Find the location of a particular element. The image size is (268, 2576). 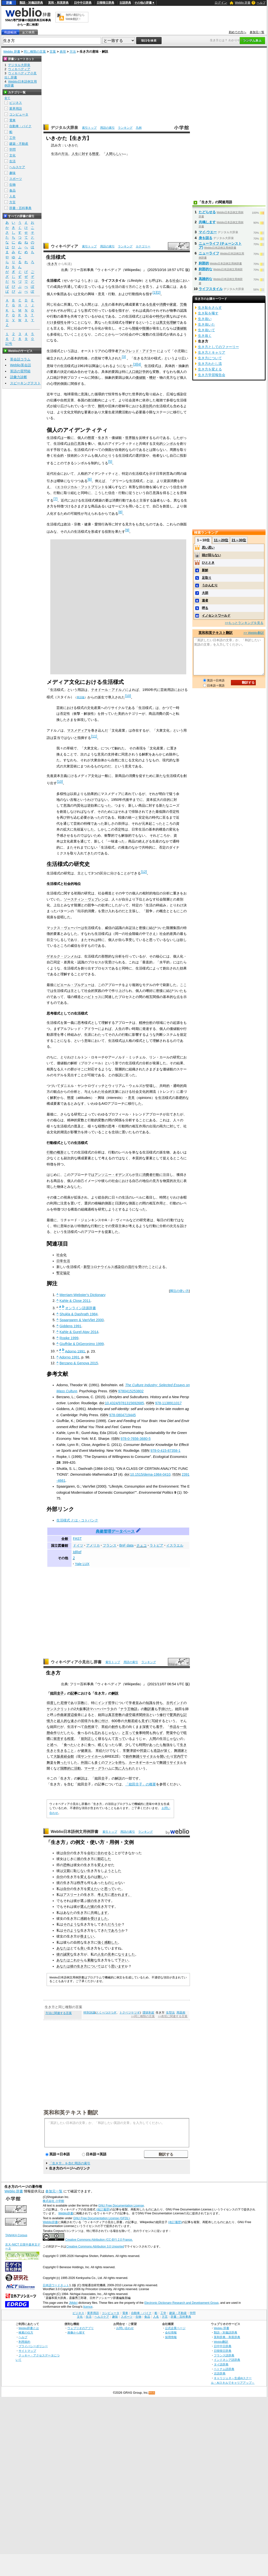

IdRef is located at coordinates (77, 1552).